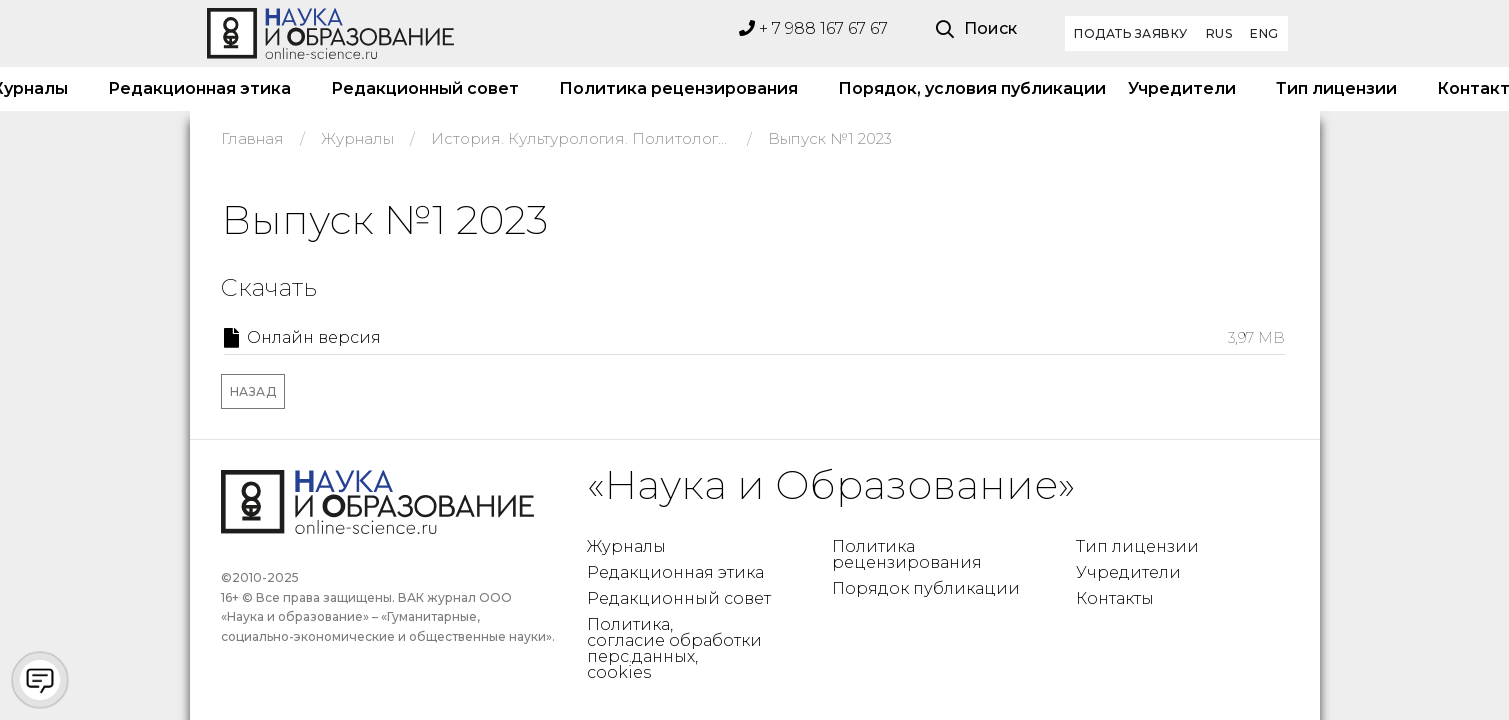  I want to click on Тип лицензии, so click(1336, 88).